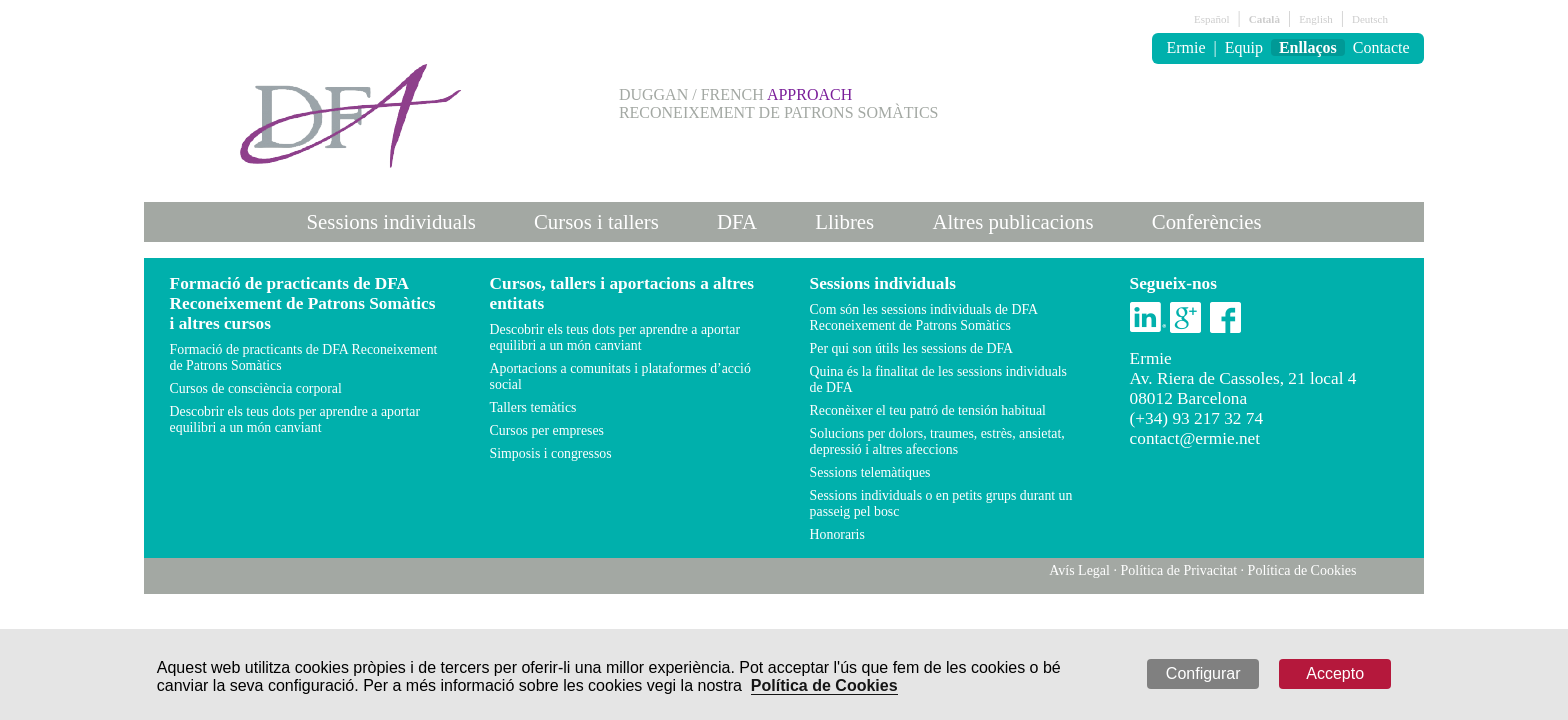  What do you see at coordinates (824, 685) in the screenshot?
I see `Política de Cookies` at bounding box center [824, 685].